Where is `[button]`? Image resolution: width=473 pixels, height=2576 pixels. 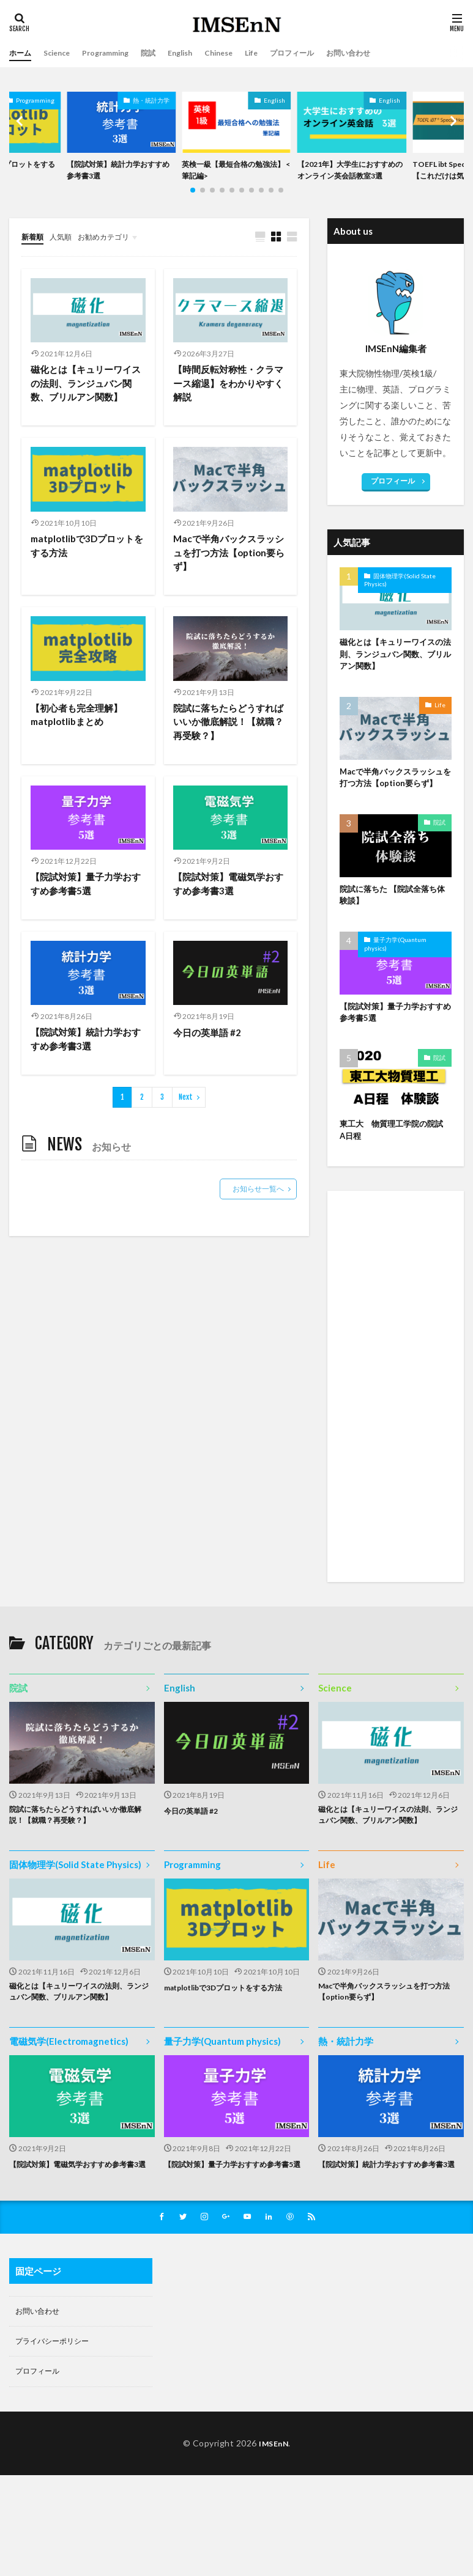 [button] is located at coordinates (21, 129).